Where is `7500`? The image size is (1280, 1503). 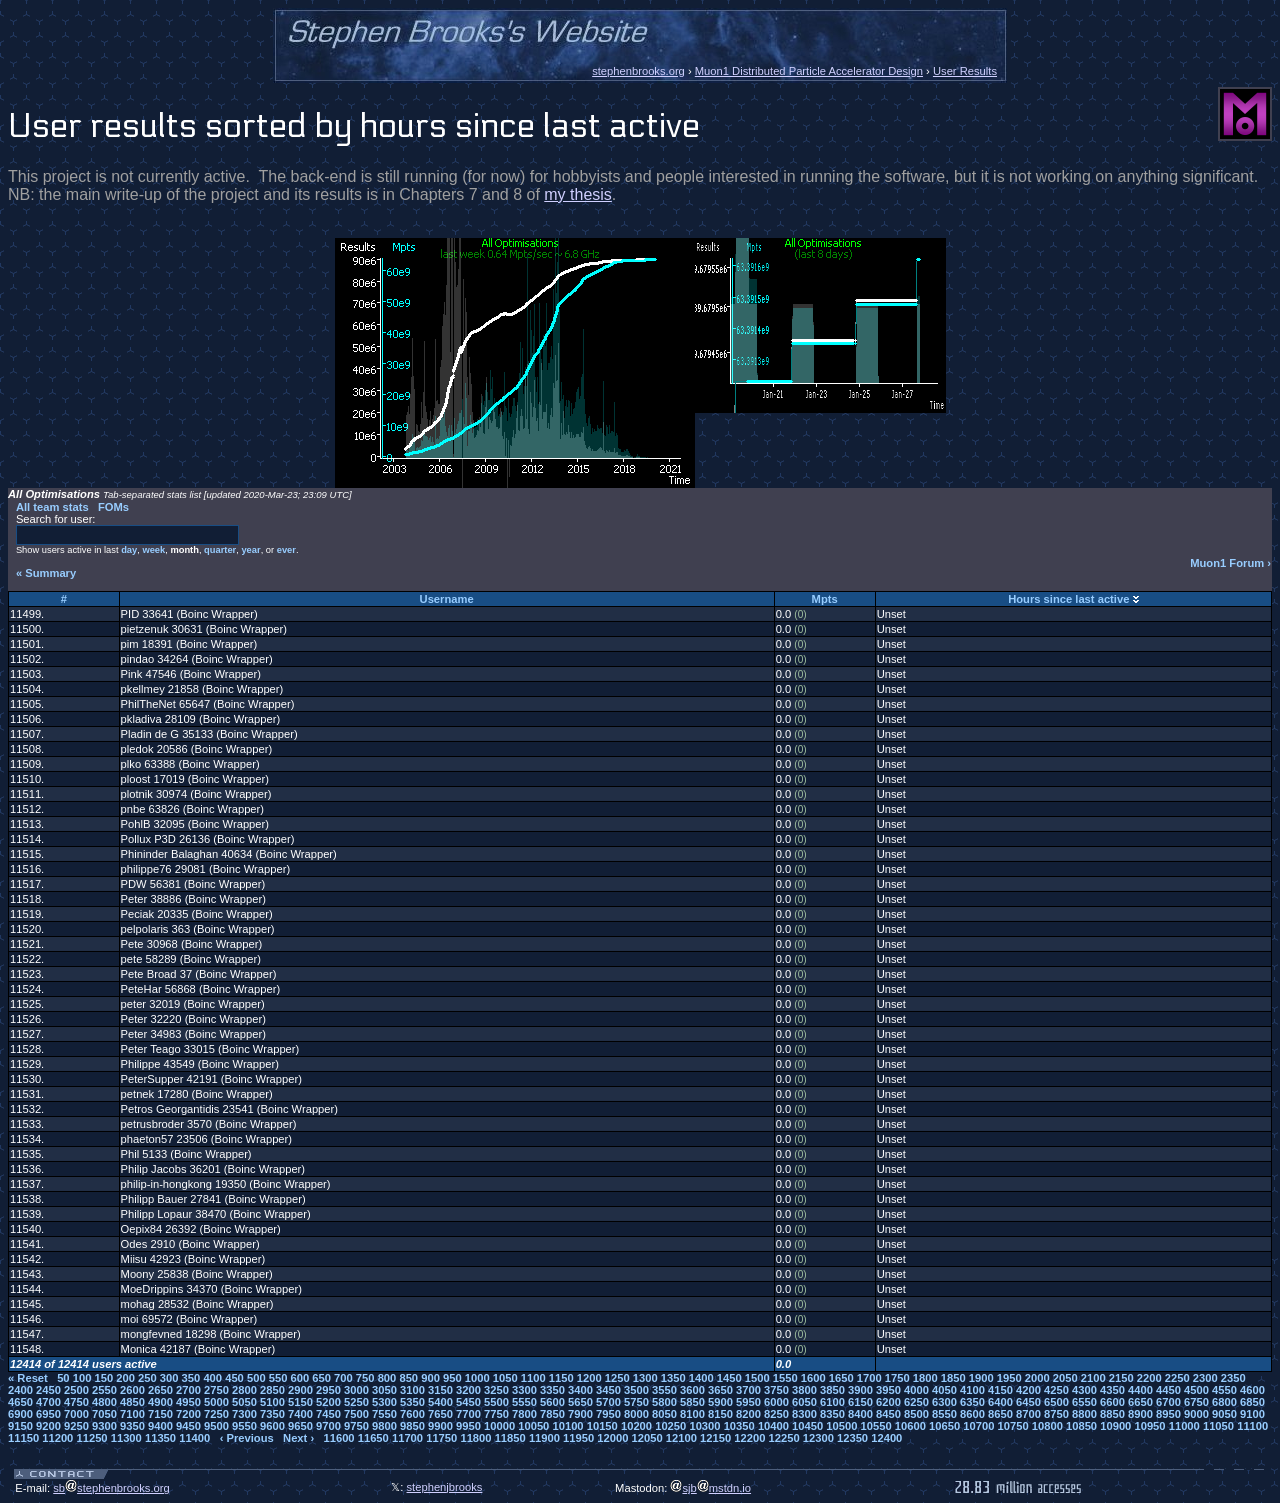
7500 is located at coordinates (356, 1414).